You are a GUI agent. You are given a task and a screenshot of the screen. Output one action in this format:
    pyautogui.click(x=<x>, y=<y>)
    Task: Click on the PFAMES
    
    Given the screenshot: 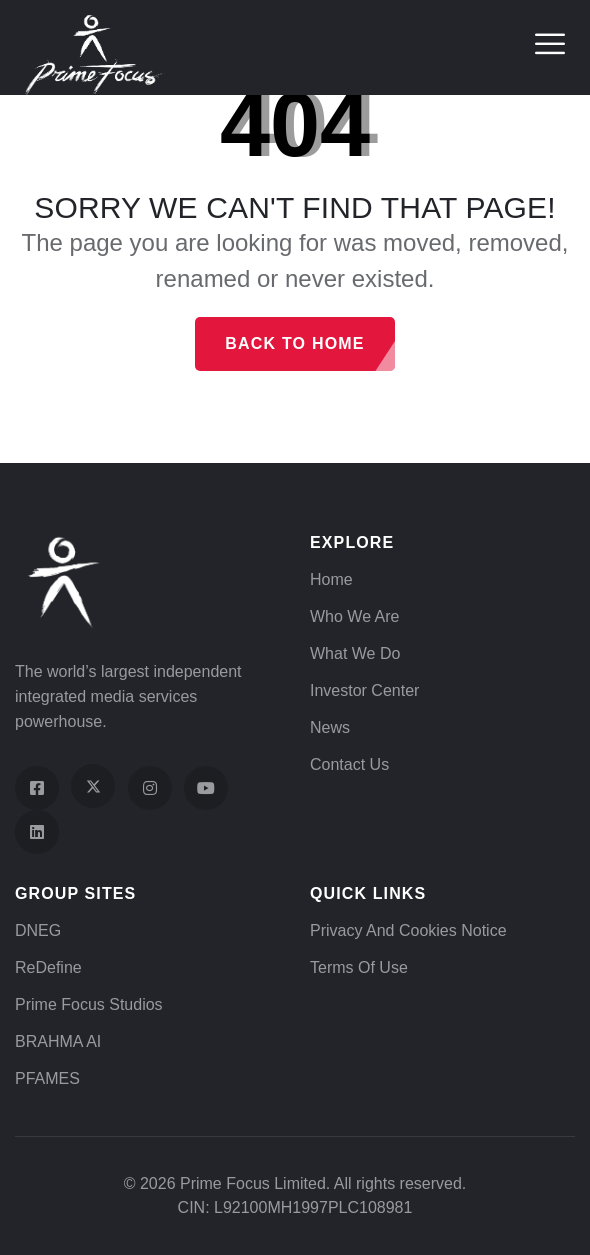 What is the action you would take?
    pyautogui.click(x=47, y=1078)
    